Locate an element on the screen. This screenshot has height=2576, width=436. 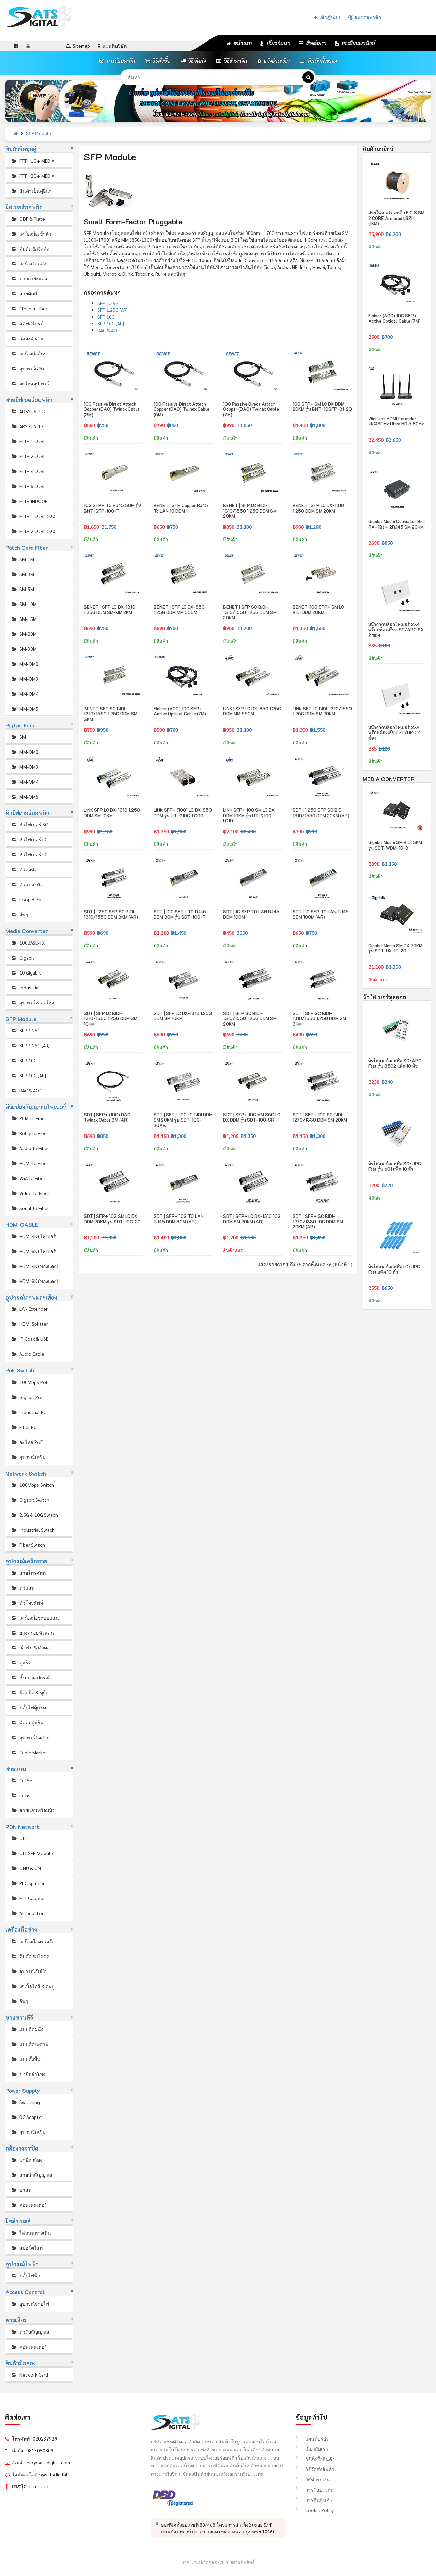
สายโทรศัพท์ is located at coordinates (28, 1572).